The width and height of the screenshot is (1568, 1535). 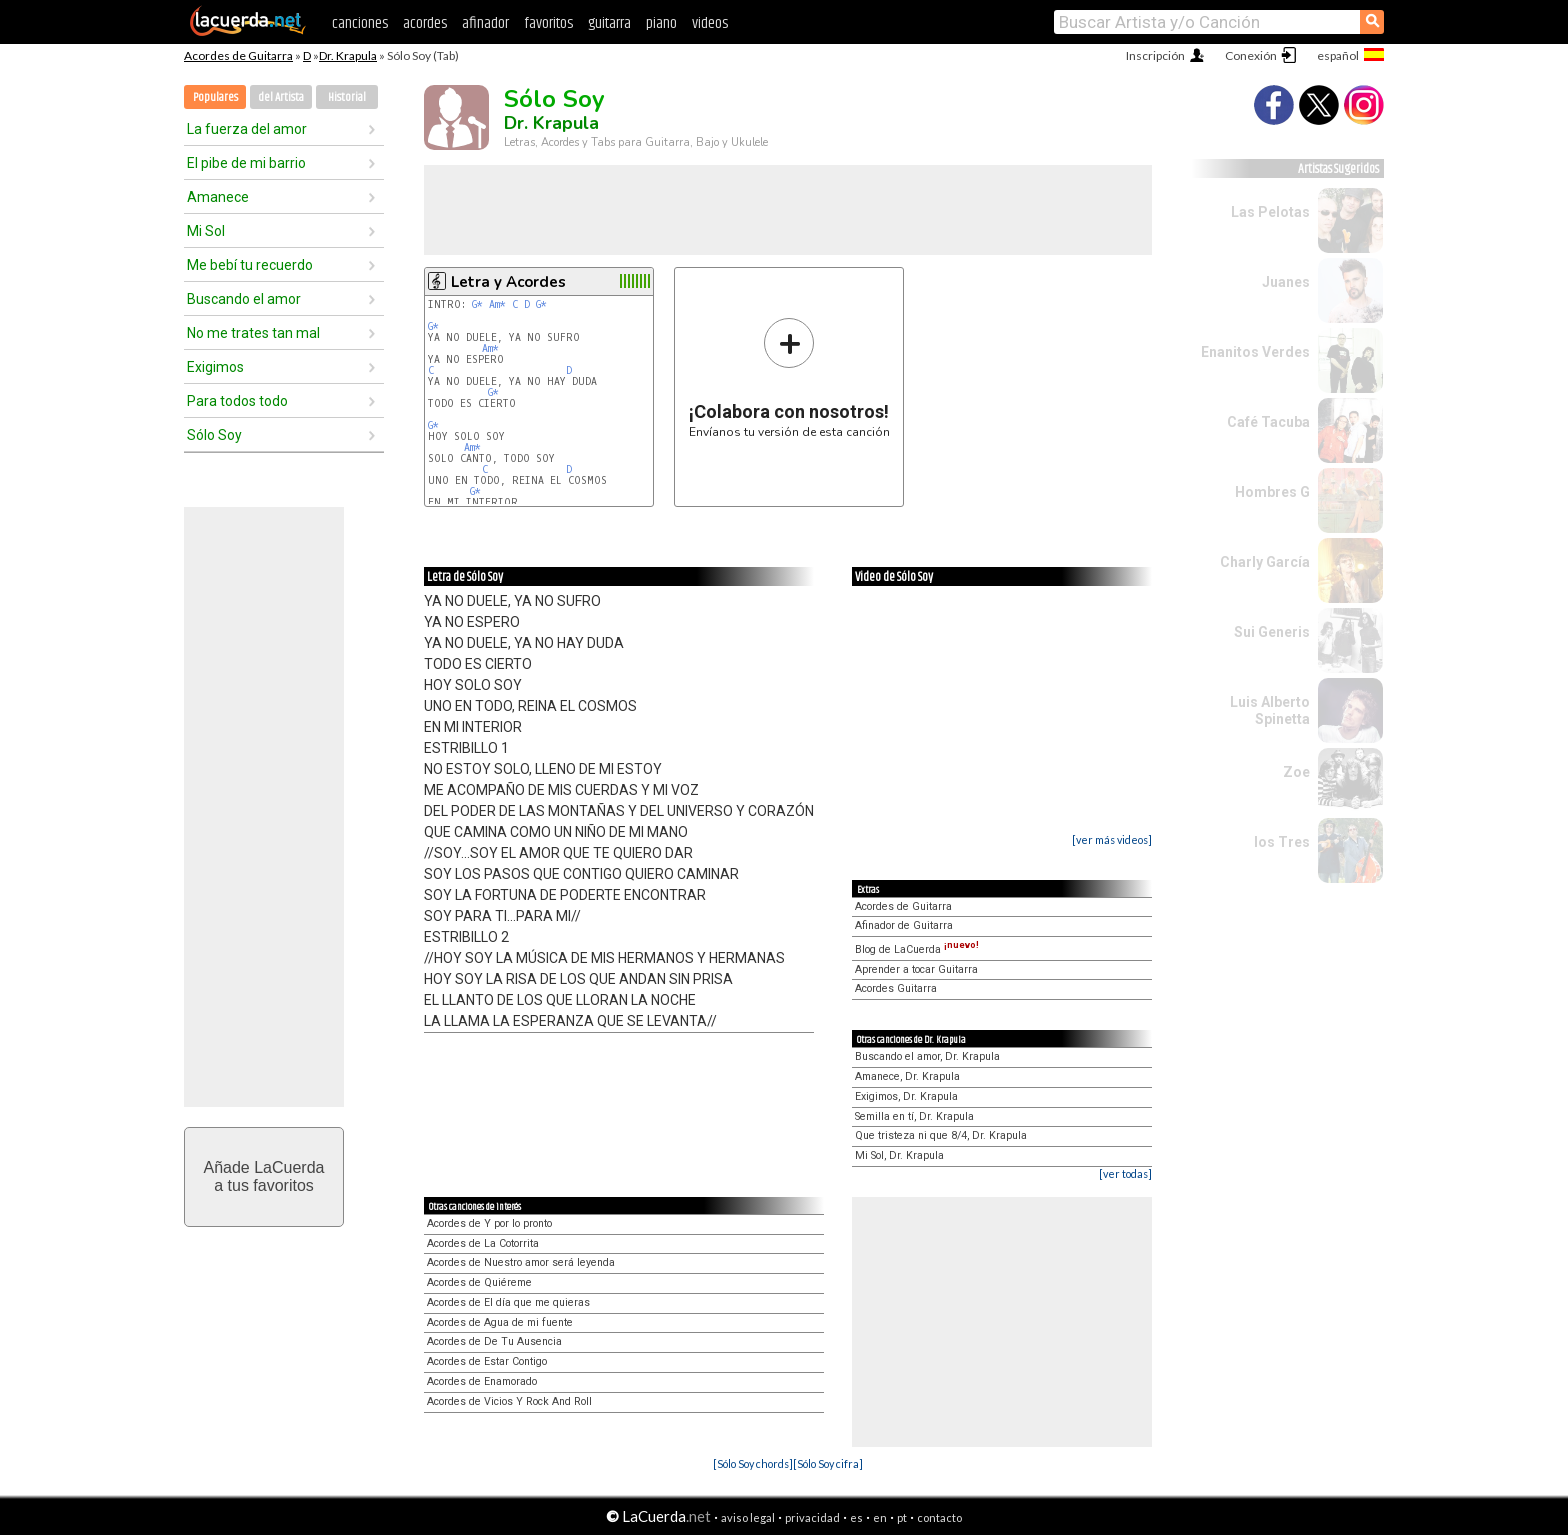 I want to click on Acordes de Enamorado, so click(x=482, y=1381).